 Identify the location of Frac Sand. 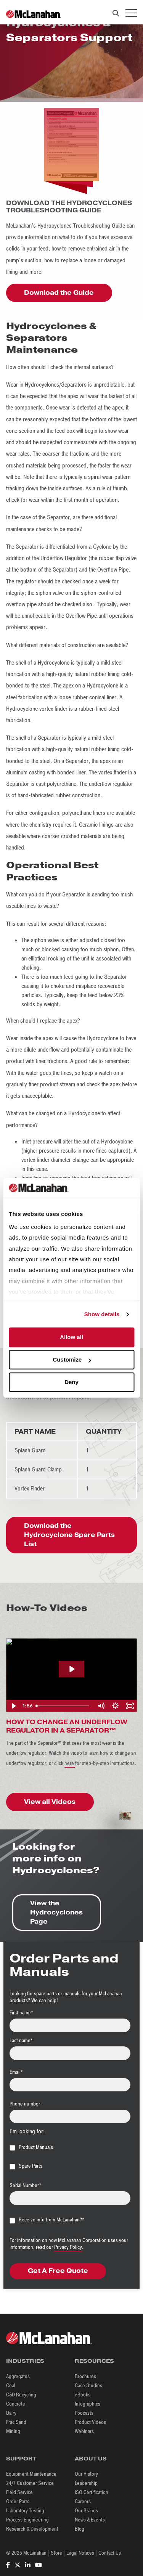
(16, 2422).